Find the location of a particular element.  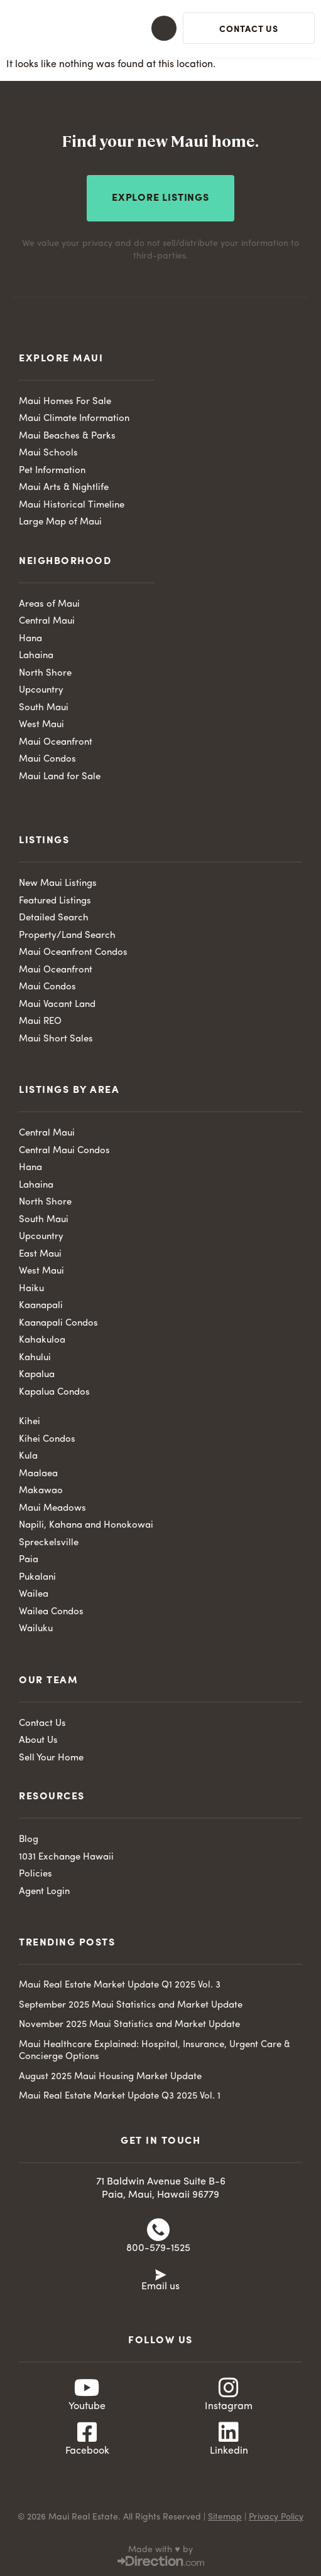

Detailed Search is located at coordinates (54, 918).